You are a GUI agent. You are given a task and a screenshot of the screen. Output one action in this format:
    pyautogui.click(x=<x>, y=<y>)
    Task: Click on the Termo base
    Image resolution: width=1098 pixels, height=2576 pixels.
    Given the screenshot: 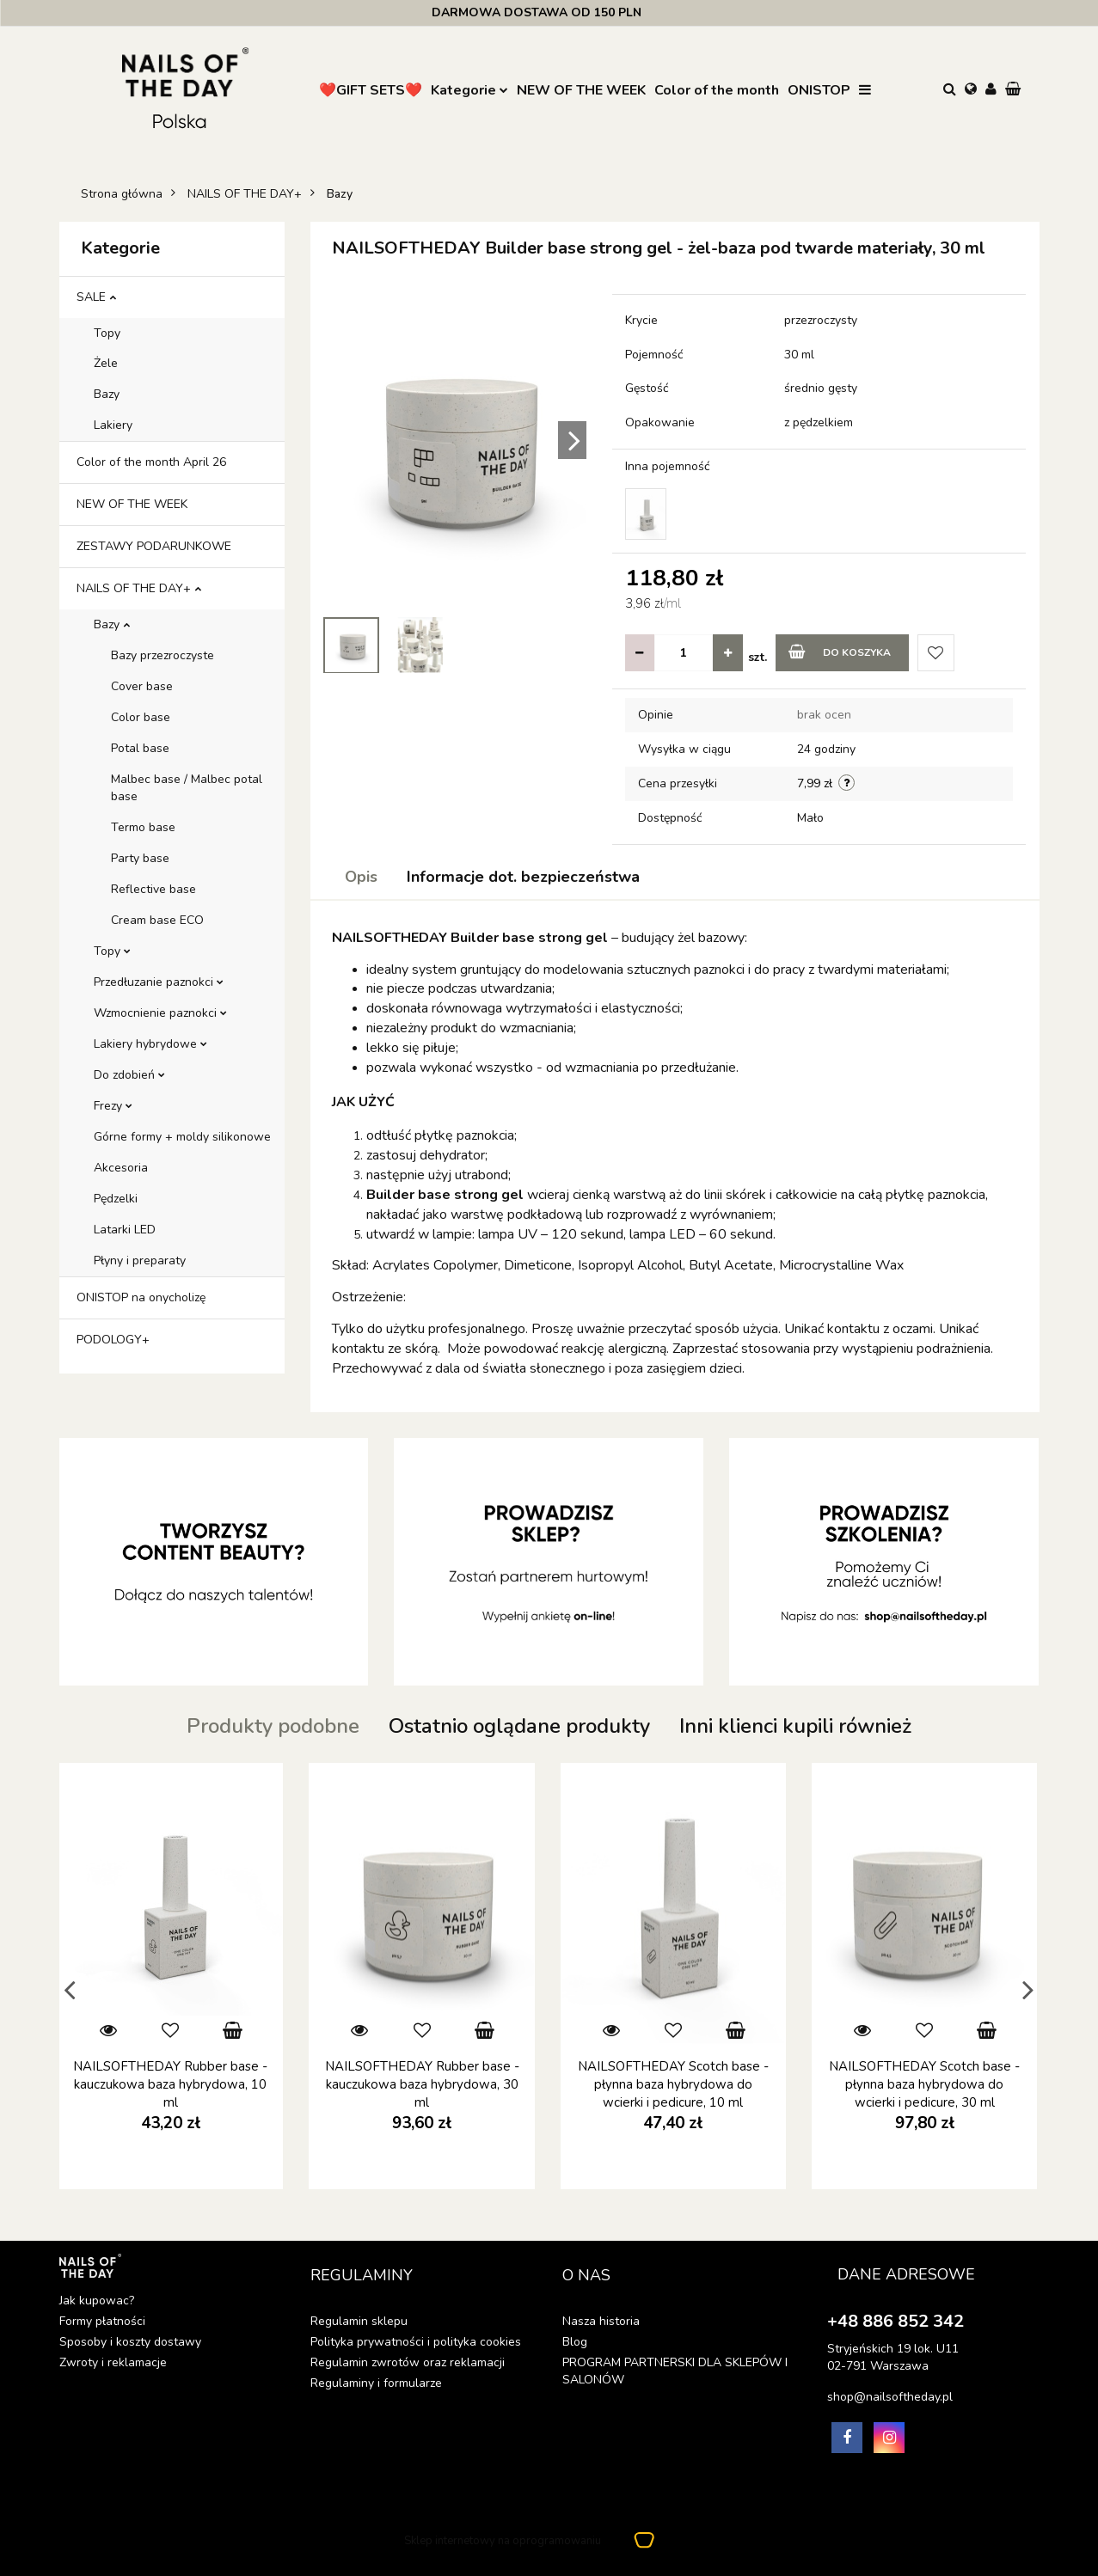 What is the action you would take?
    pyautogui.click(x=143, y=827)
    